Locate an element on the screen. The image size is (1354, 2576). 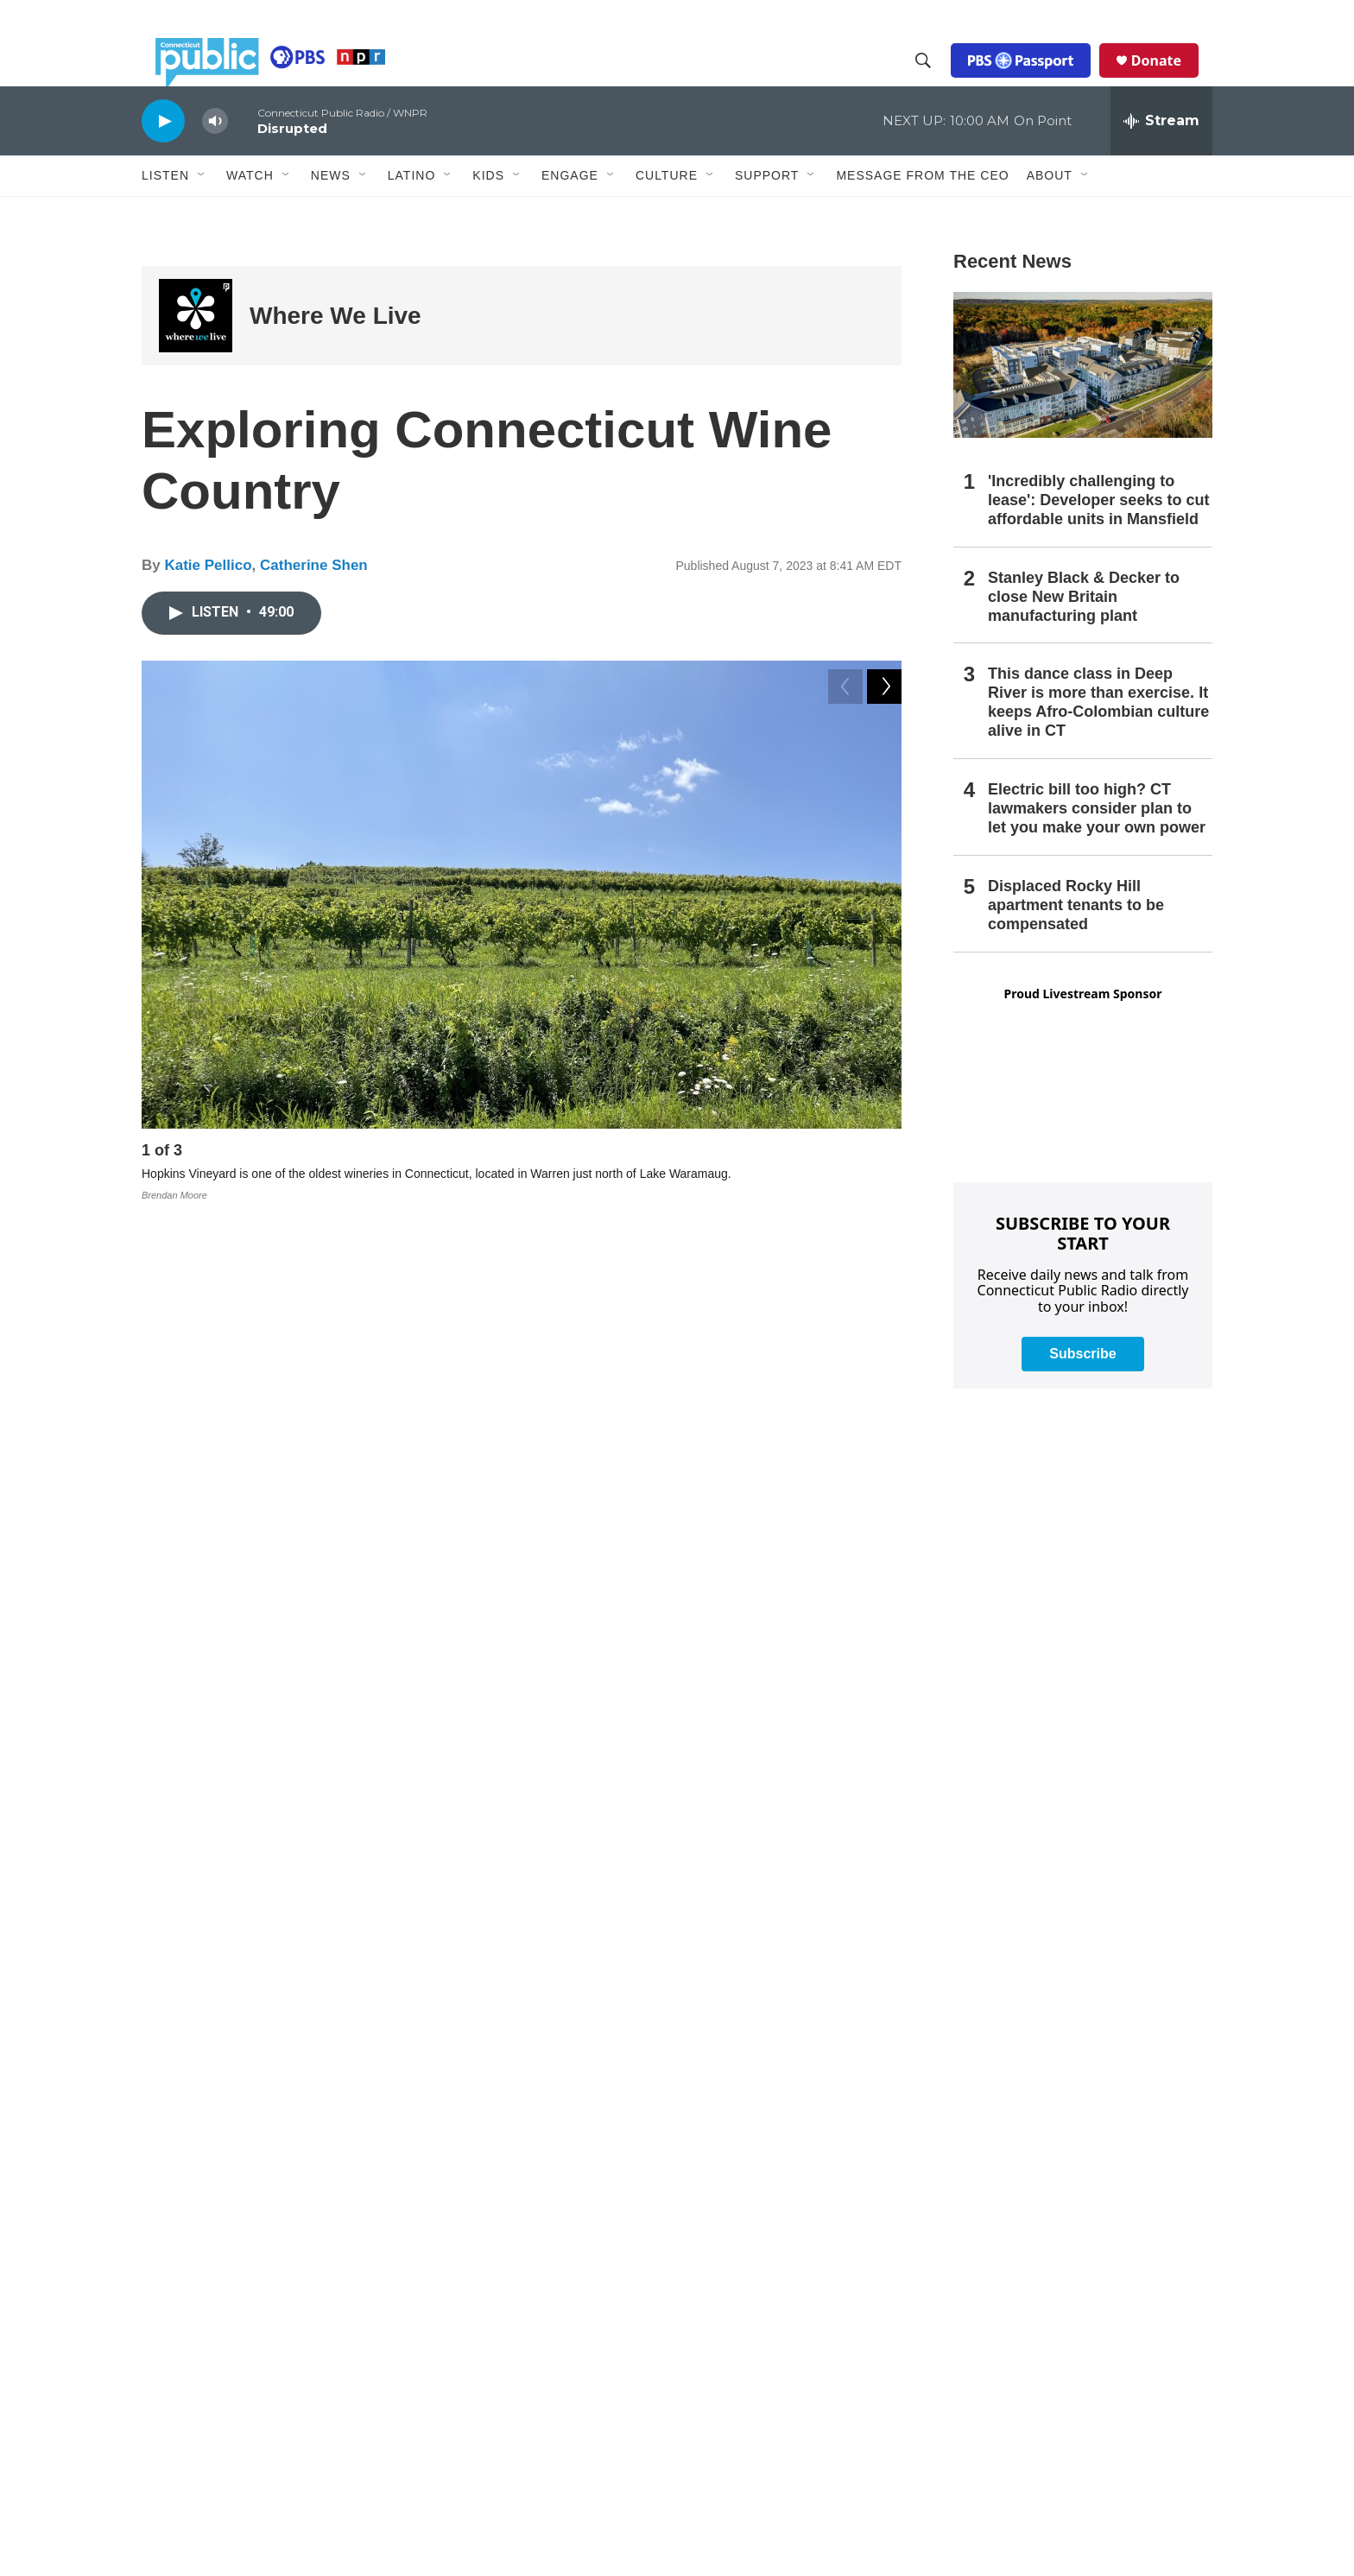
Executive Leadership is located at coordinates (569, 2215).